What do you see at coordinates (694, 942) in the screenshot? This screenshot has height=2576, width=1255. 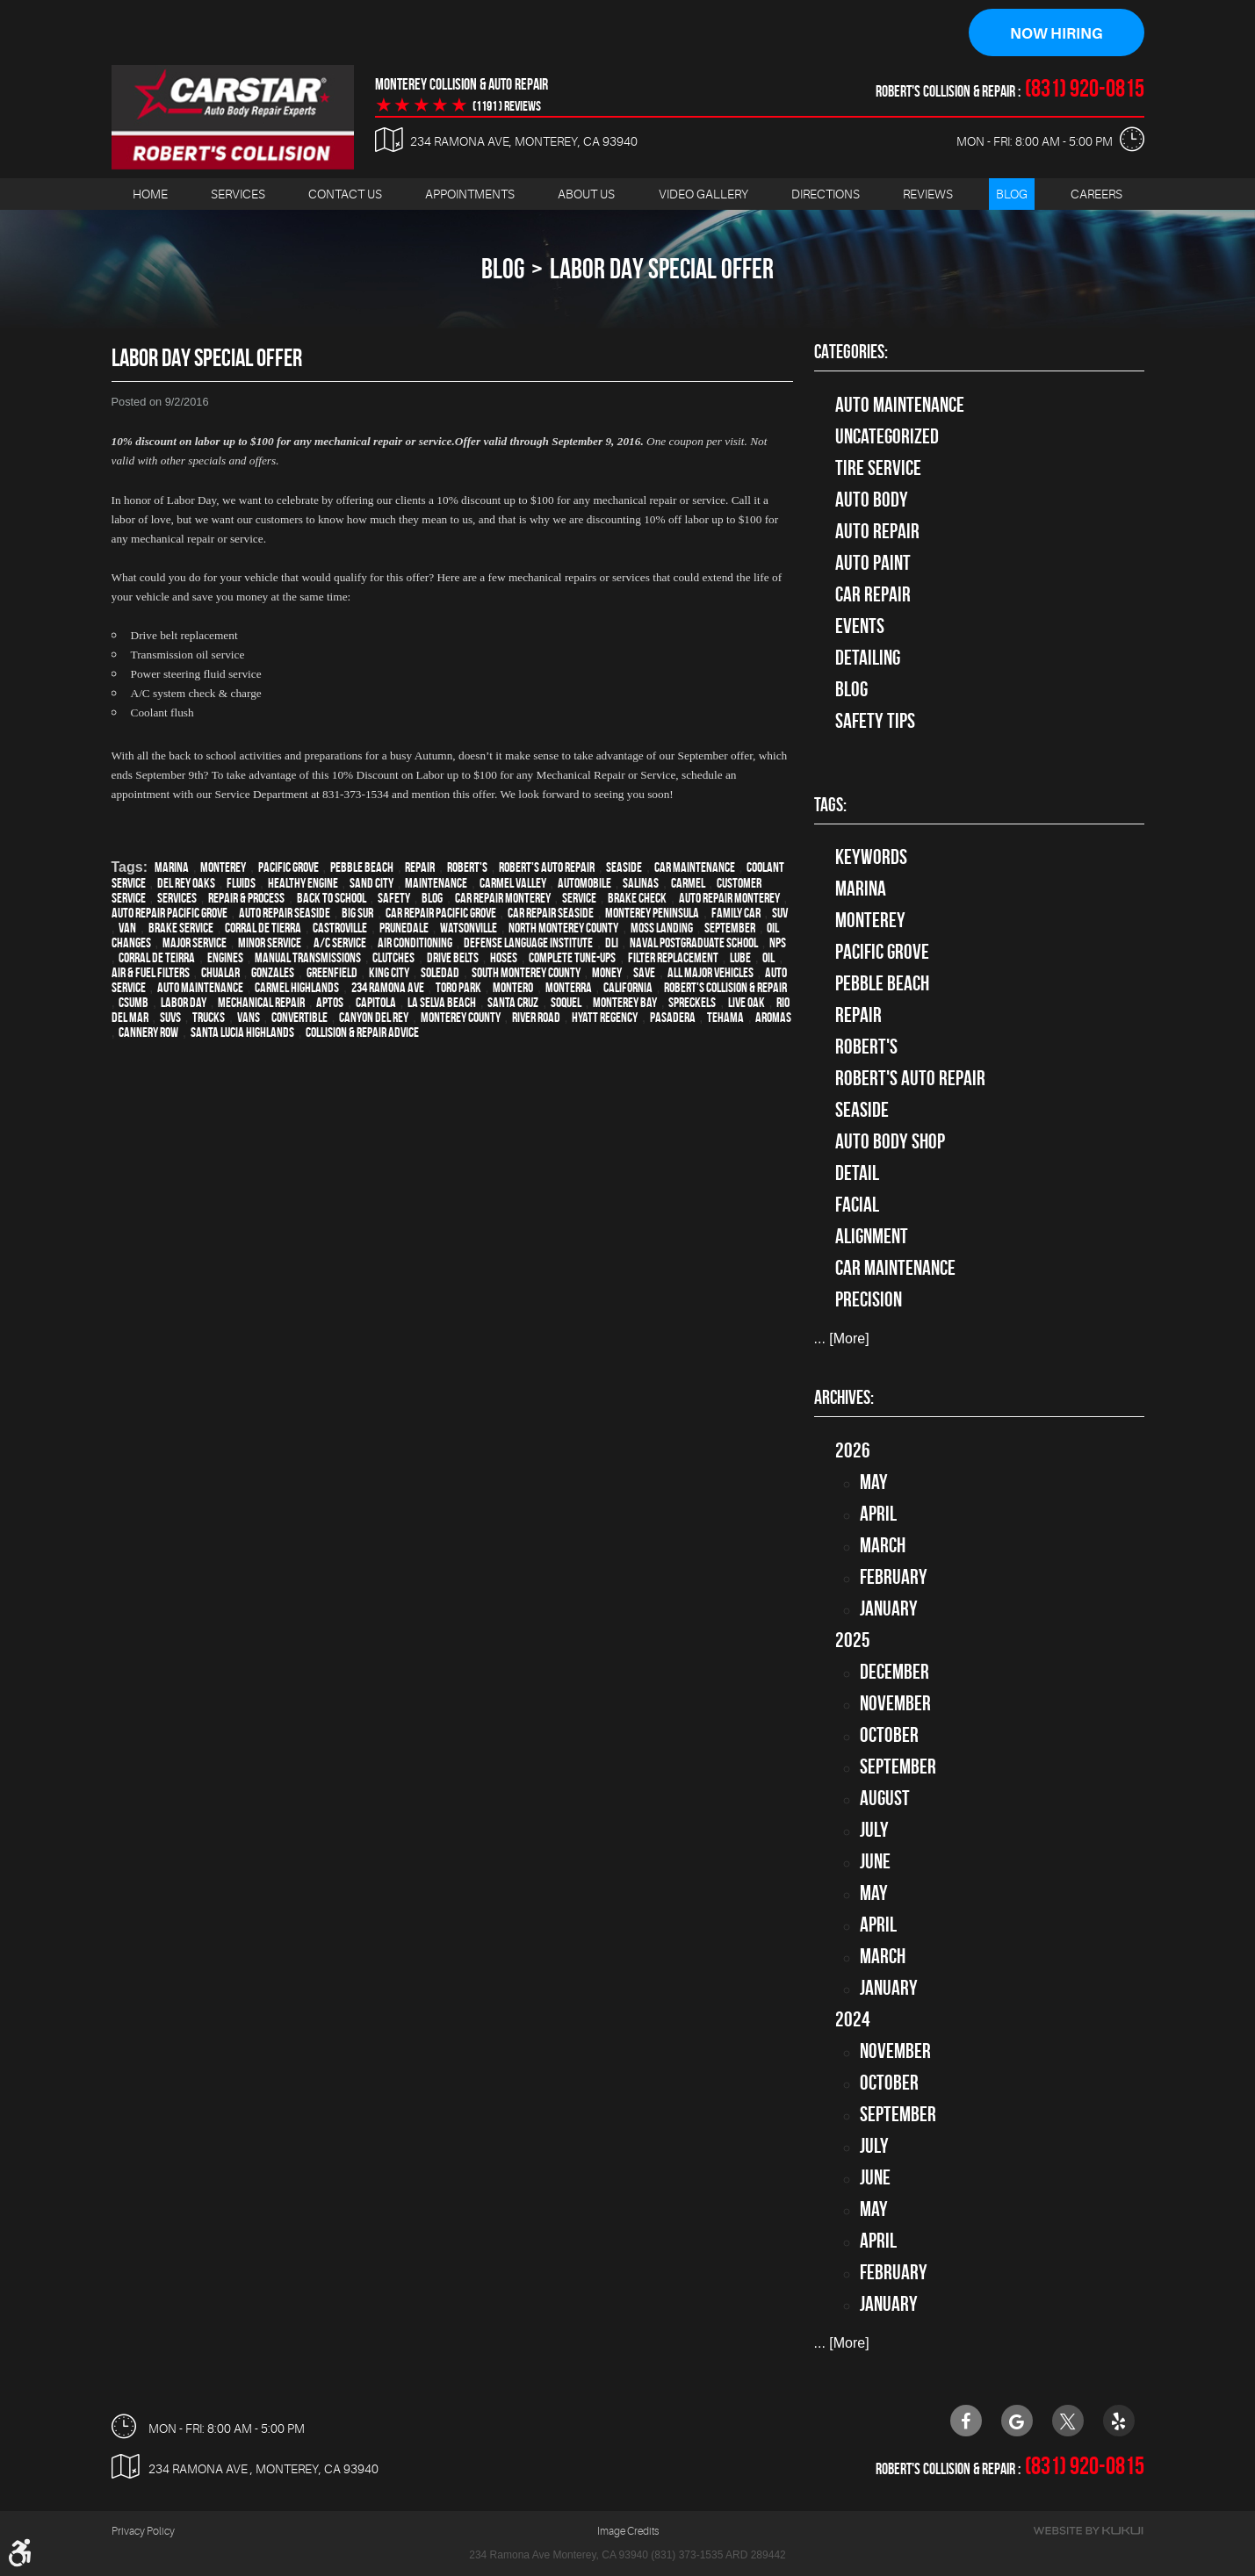 I see `Naval Postgraduate School` at bounding box center [694, 942].